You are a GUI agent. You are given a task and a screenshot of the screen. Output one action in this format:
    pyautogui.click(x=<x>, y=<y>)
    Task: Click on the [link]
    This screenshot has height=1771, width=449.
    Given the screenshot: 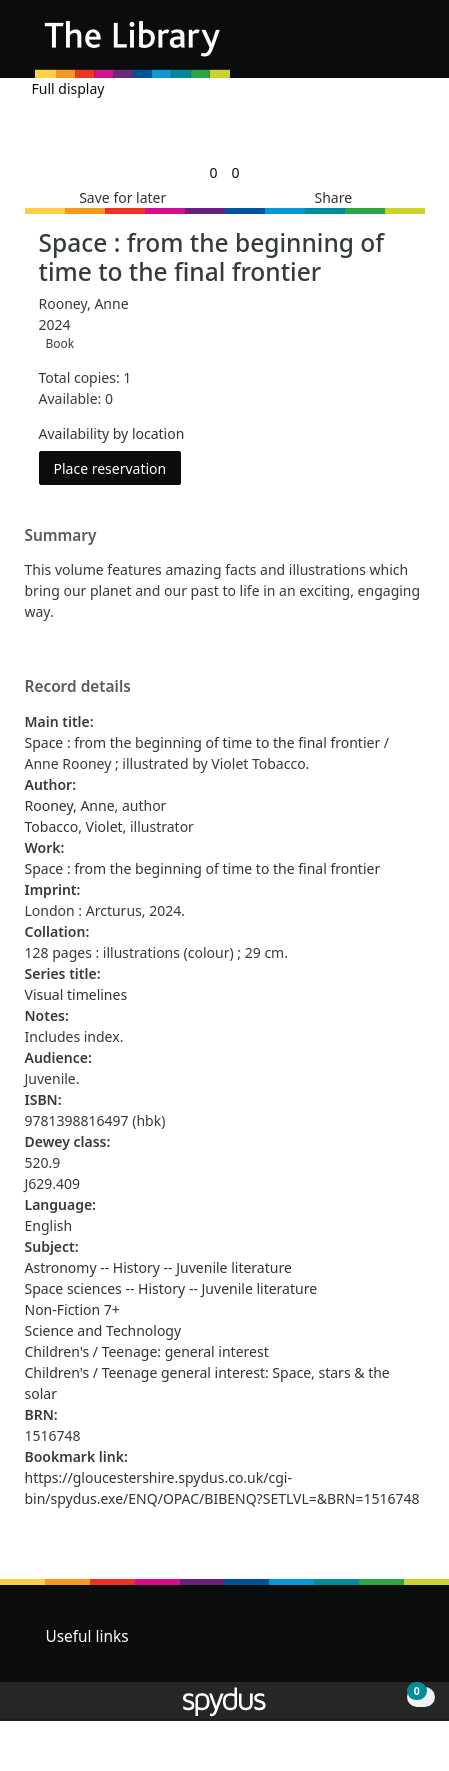 What is the action you would take?
    pyautogui.click(x=213, y=172)
    